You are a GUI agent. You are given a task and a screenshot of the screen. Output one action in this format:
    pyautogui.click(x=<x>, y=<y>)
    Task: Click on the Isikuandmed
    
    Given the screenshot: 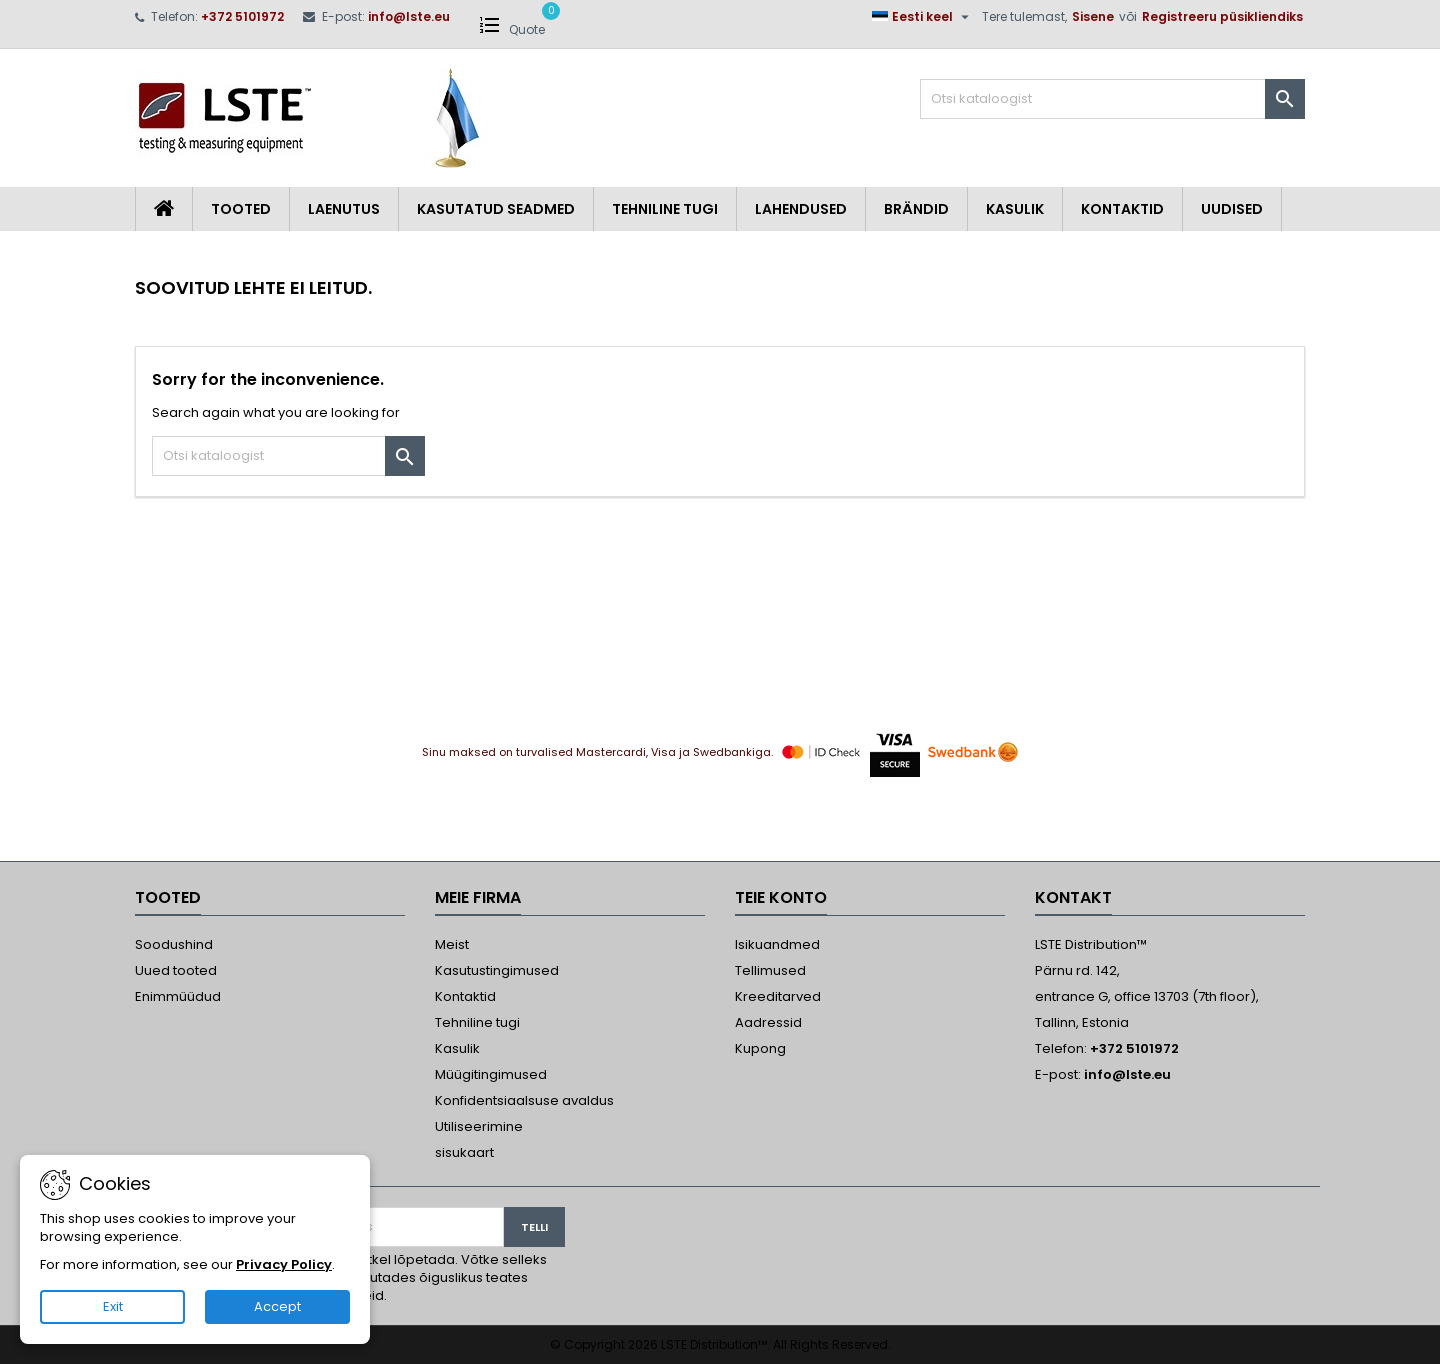 What is the action you would take?
    pyautogui.click(x=777, y=944)
    